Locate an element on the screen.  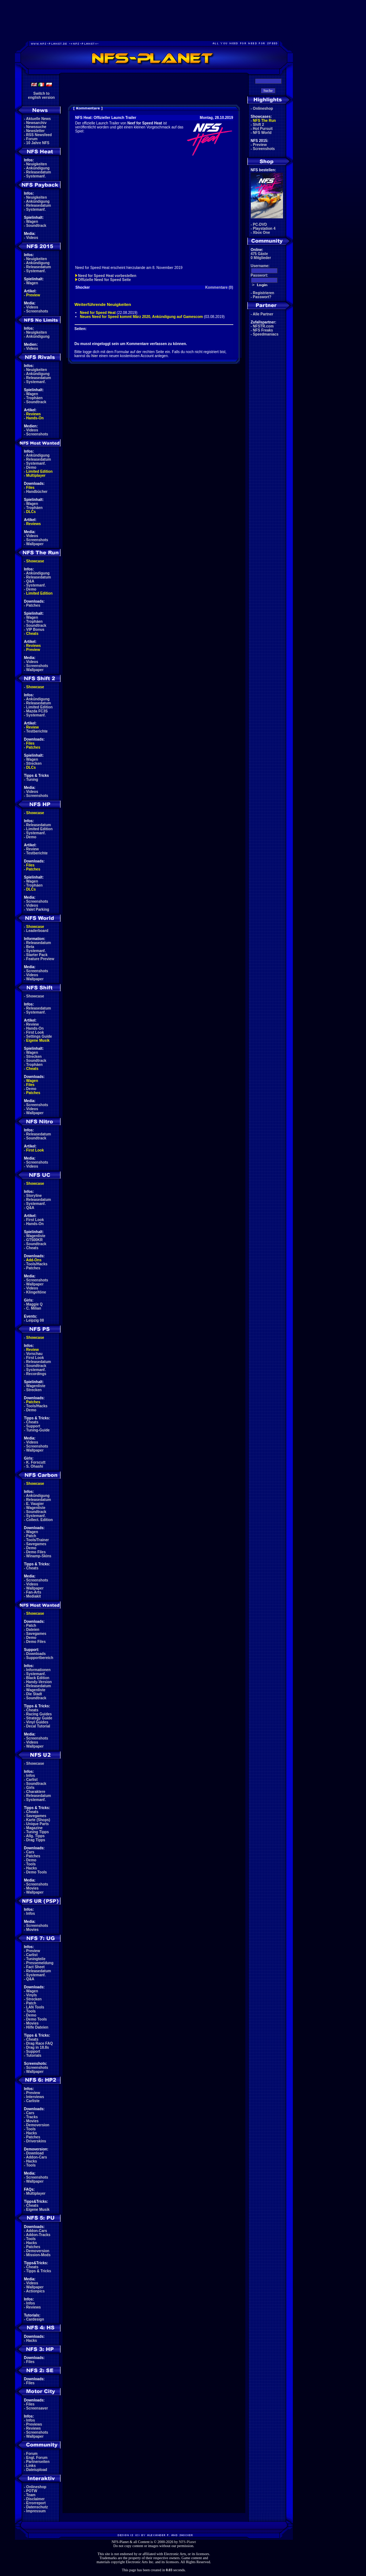
Multiplayer is located at coordinates (36, 475).